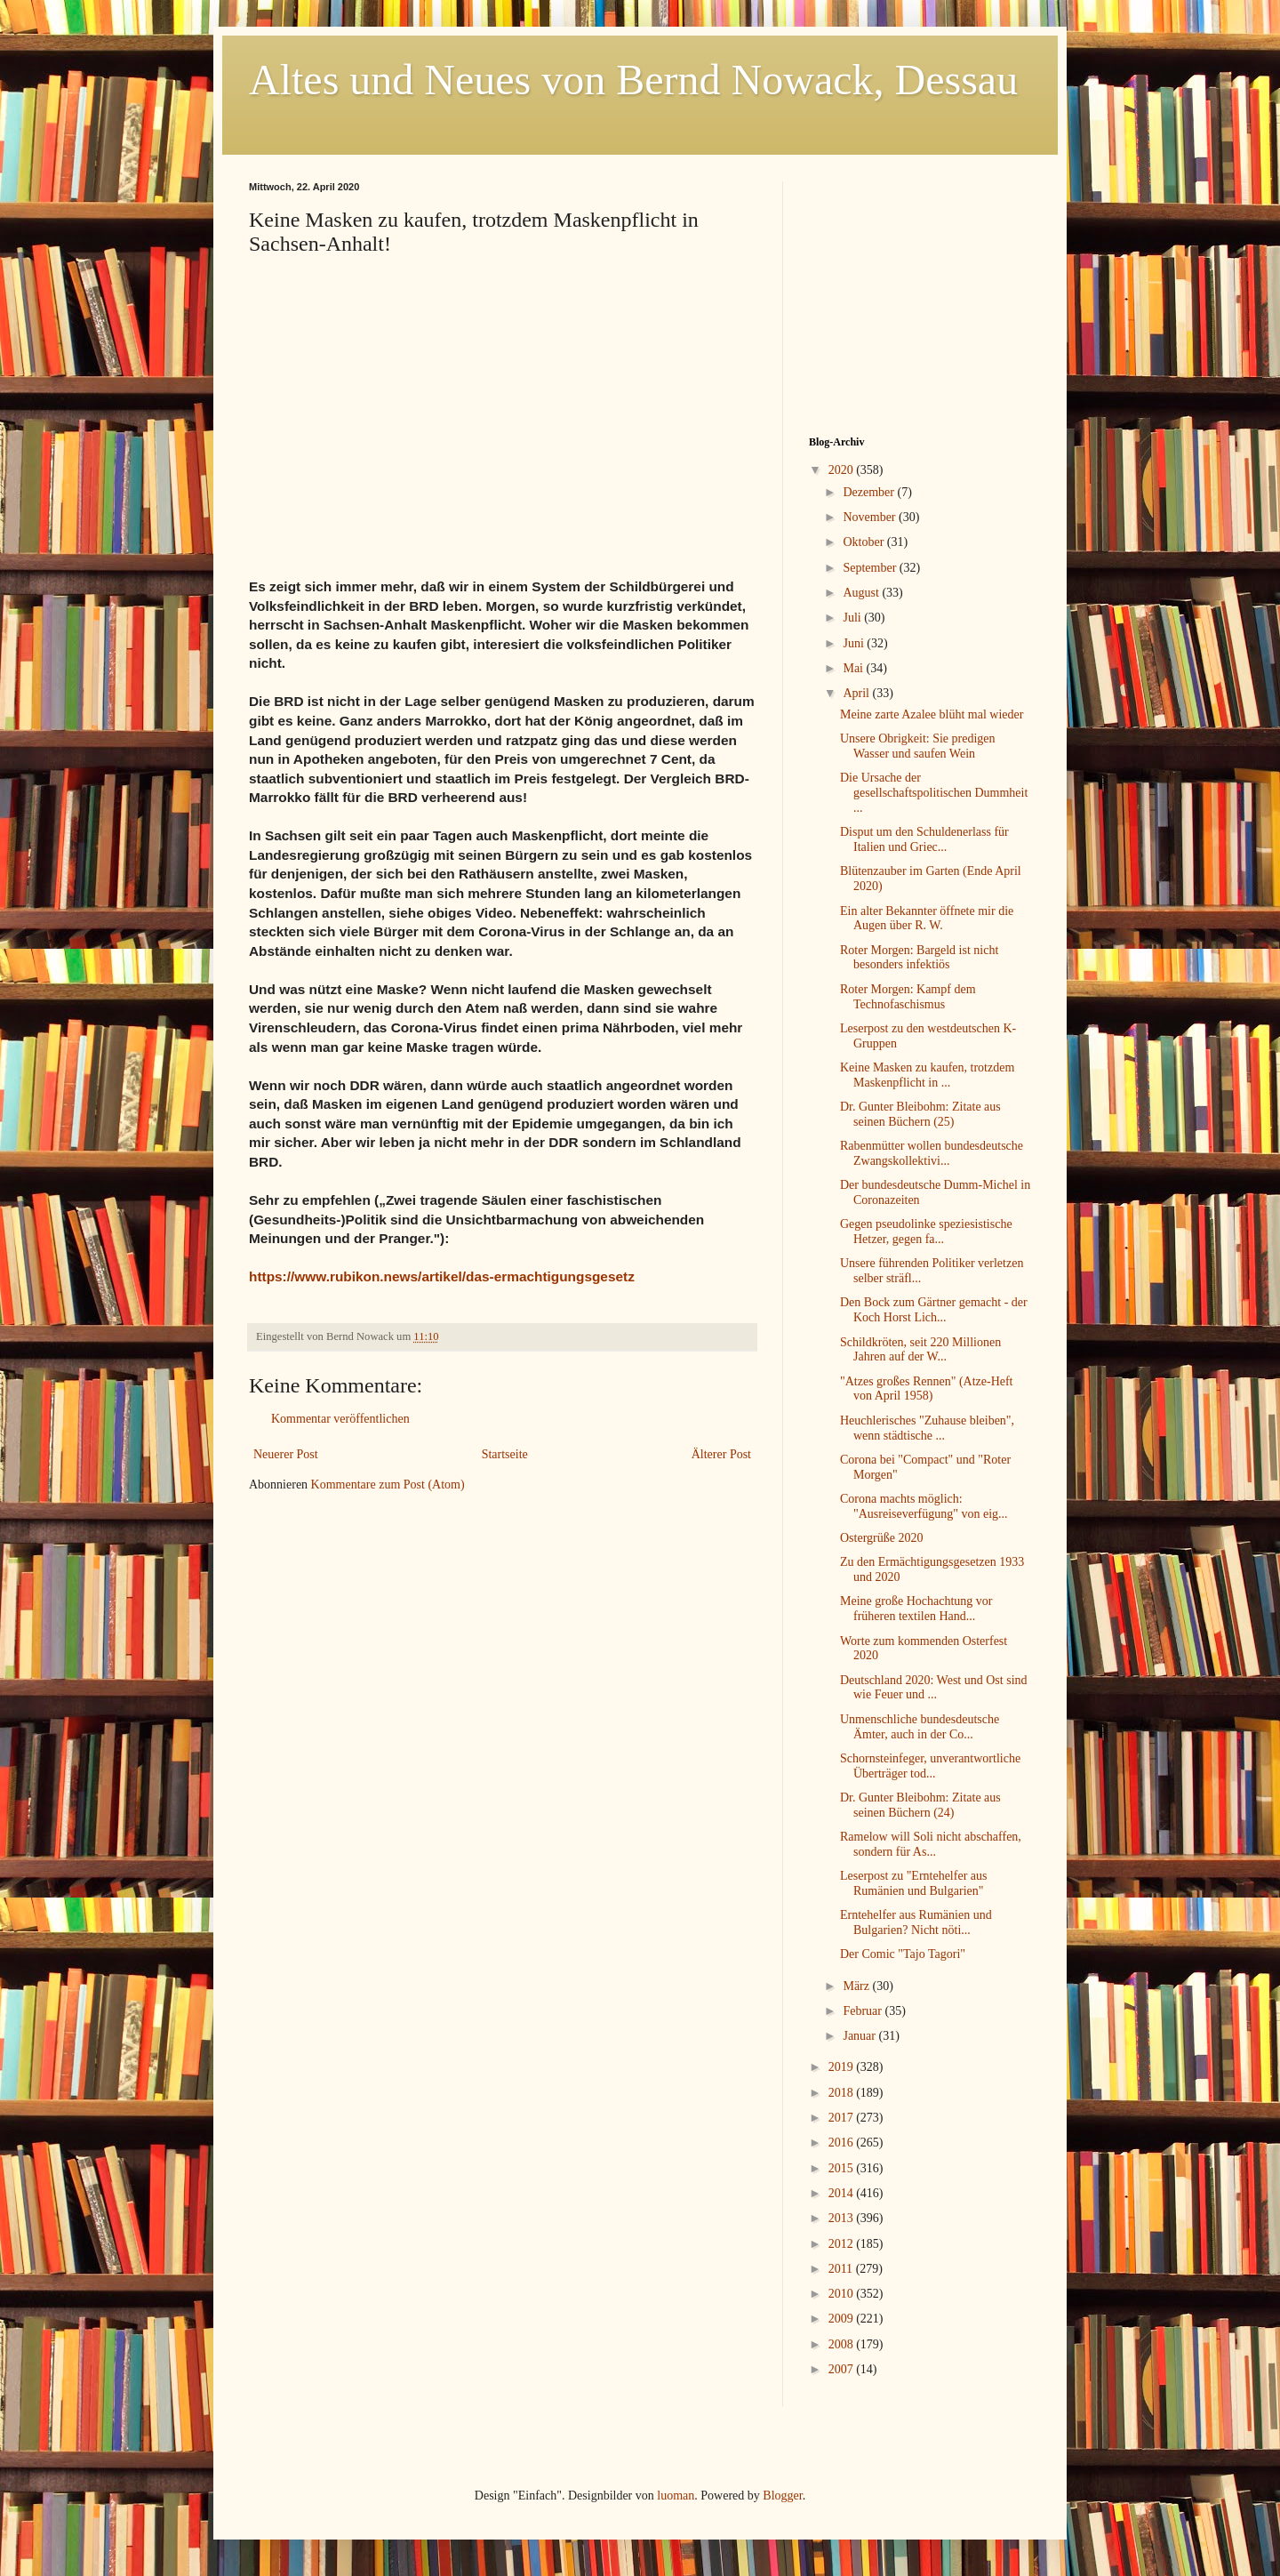 The height and width of the screenshot is (2576, 1280). Describe the element at coordinates (926, 918) in the screenshot. I see `Ein alter Bekannter öffnete mir die Augen über R. W.` at that location.